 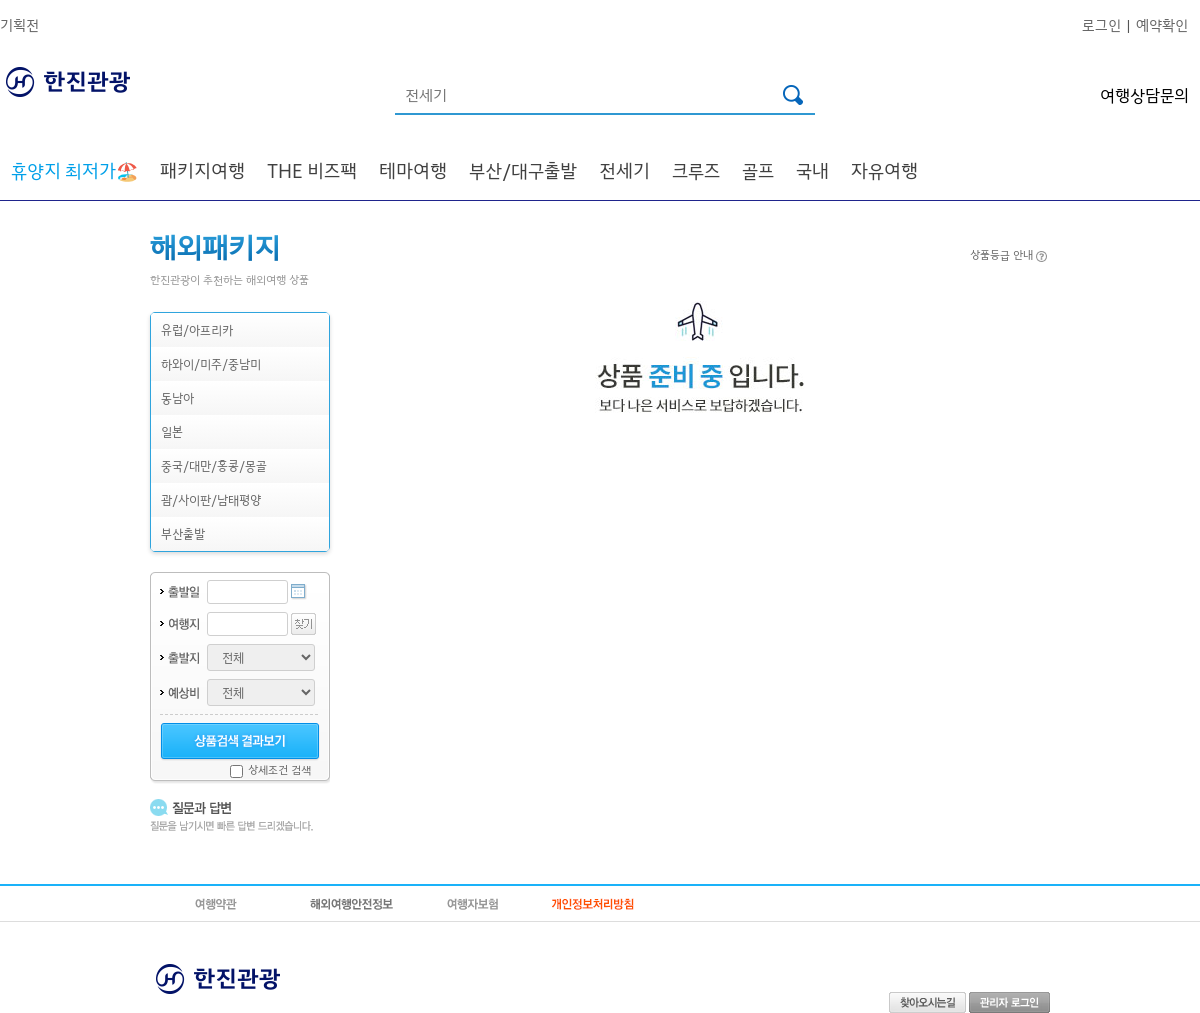 I want to click on 동남아, so click(x=177, y=397).